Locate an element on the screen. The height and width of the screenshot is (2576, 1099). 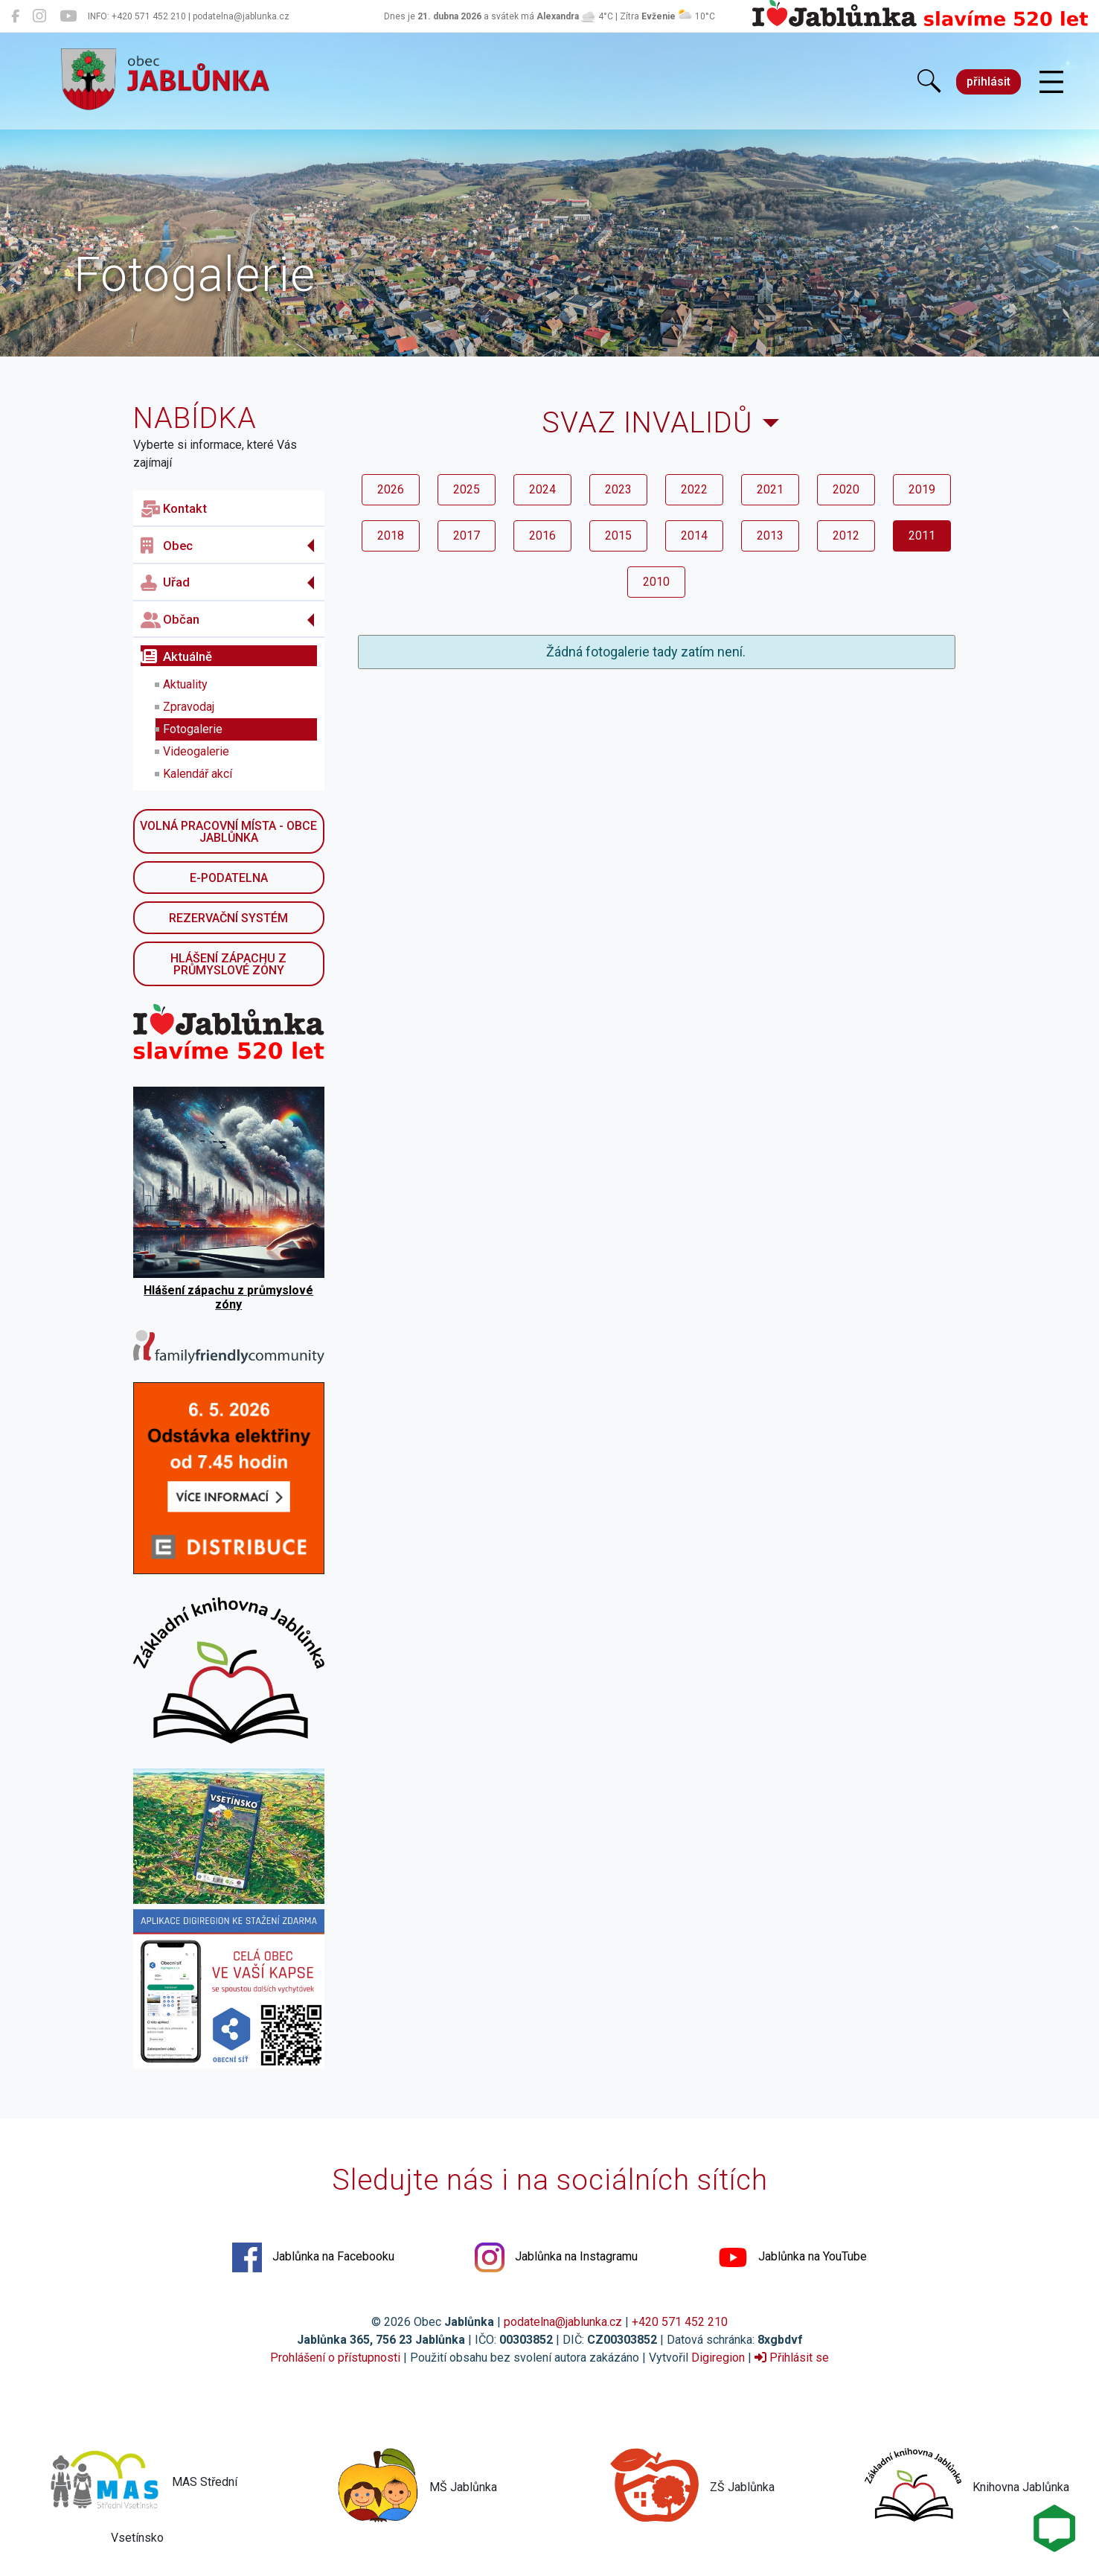
[Jablůnka na Facebooku] is located at coordinates (15, 16).